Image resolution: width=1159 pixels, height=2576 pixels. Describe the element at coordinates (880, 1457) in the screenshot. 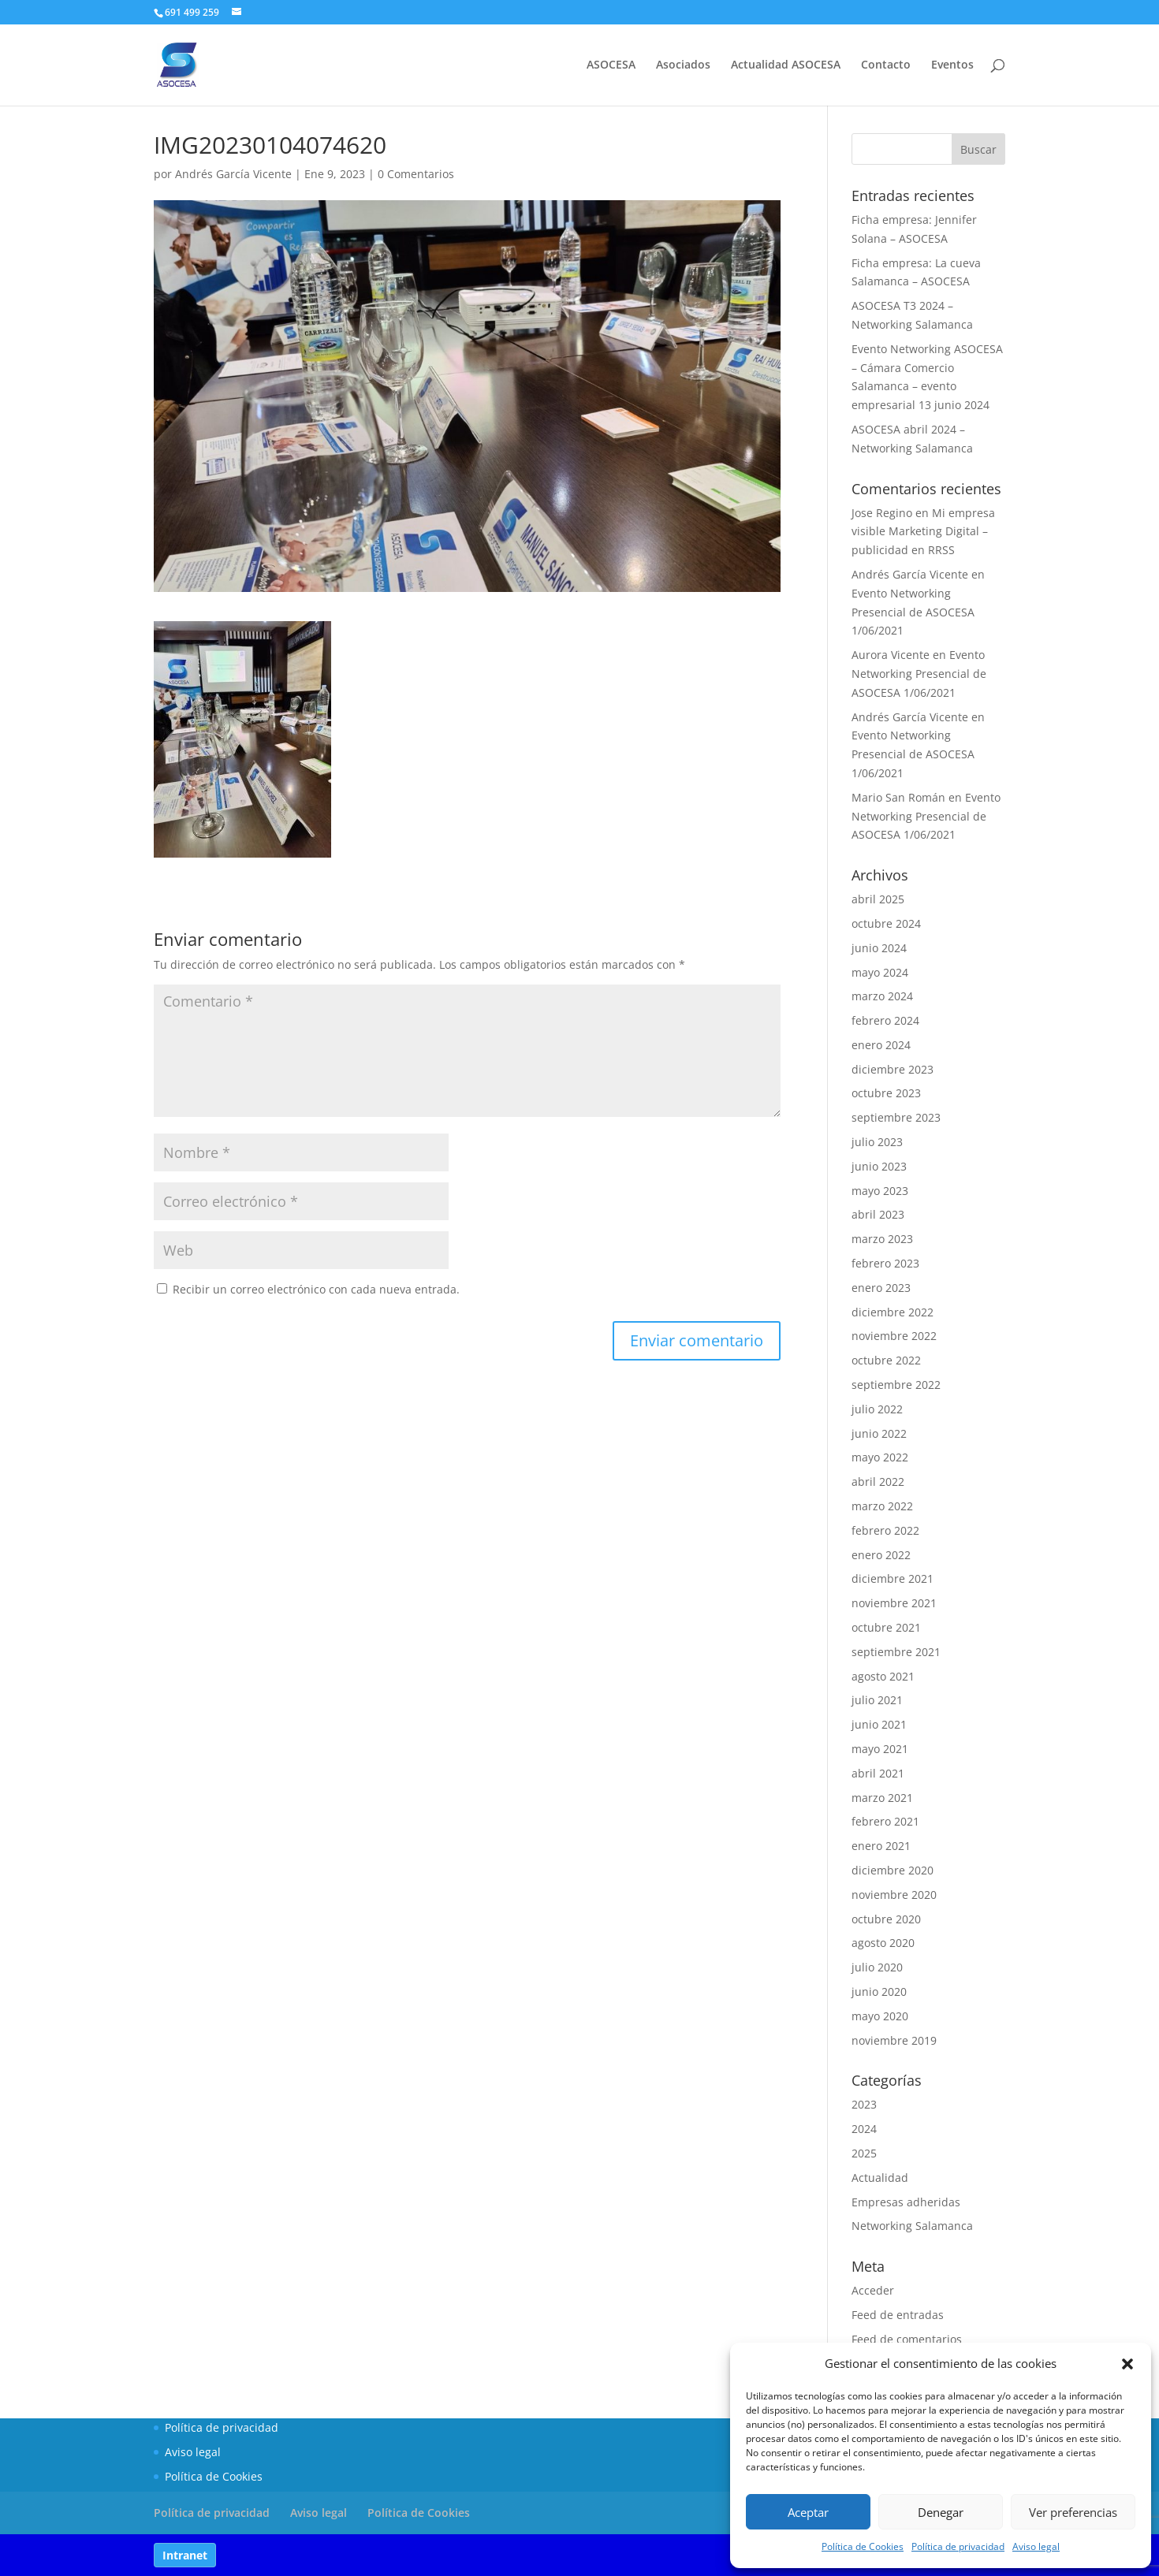

I see `mayo 2022` at that location.